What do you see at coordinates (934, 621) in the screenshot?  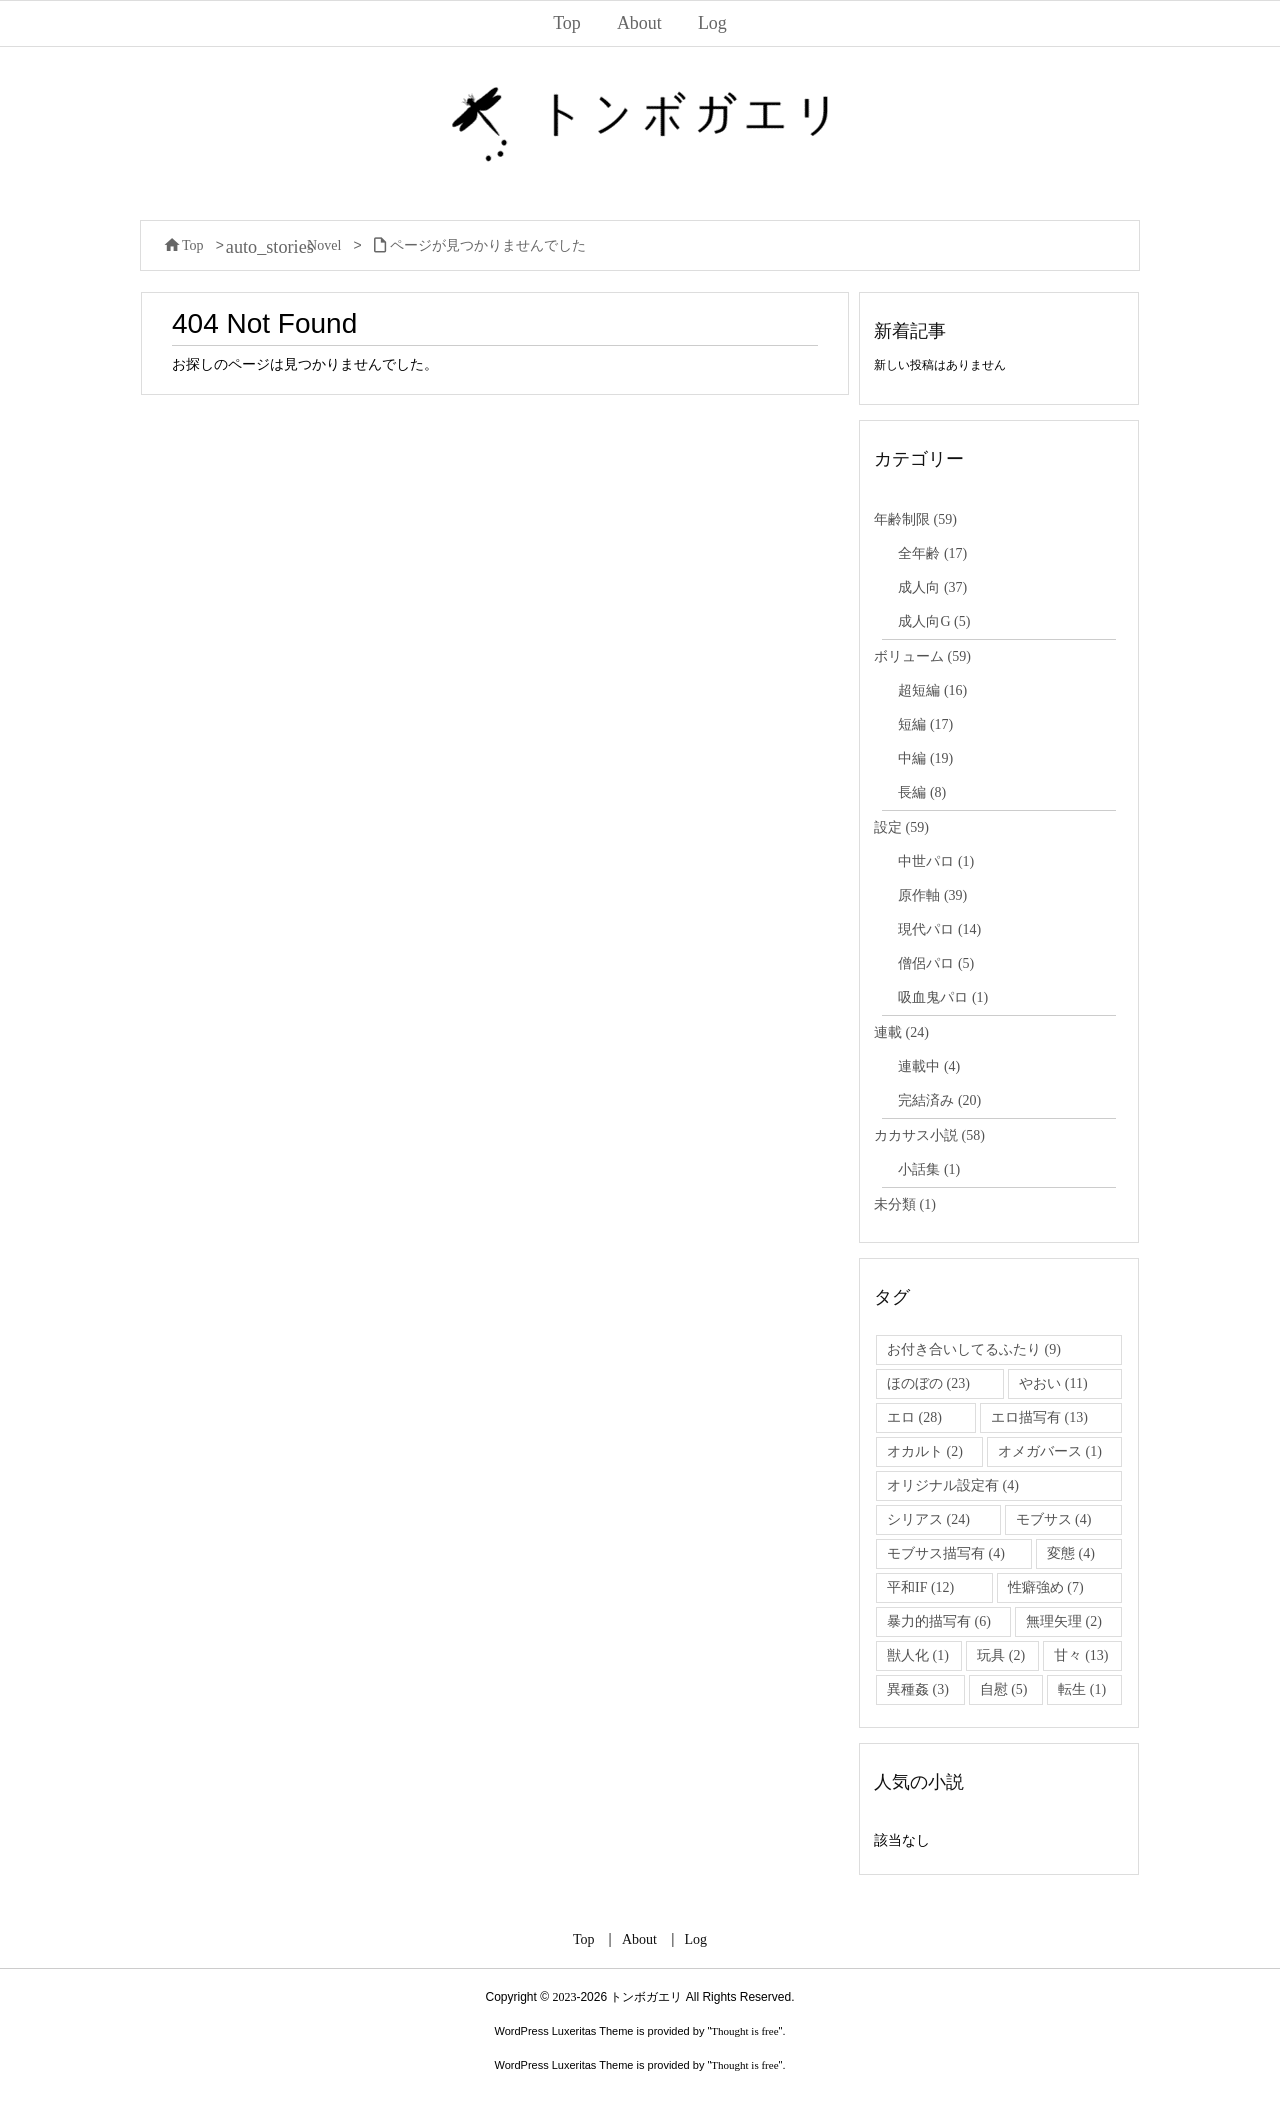 I see `成人向G` at bounding box center [934, 621].